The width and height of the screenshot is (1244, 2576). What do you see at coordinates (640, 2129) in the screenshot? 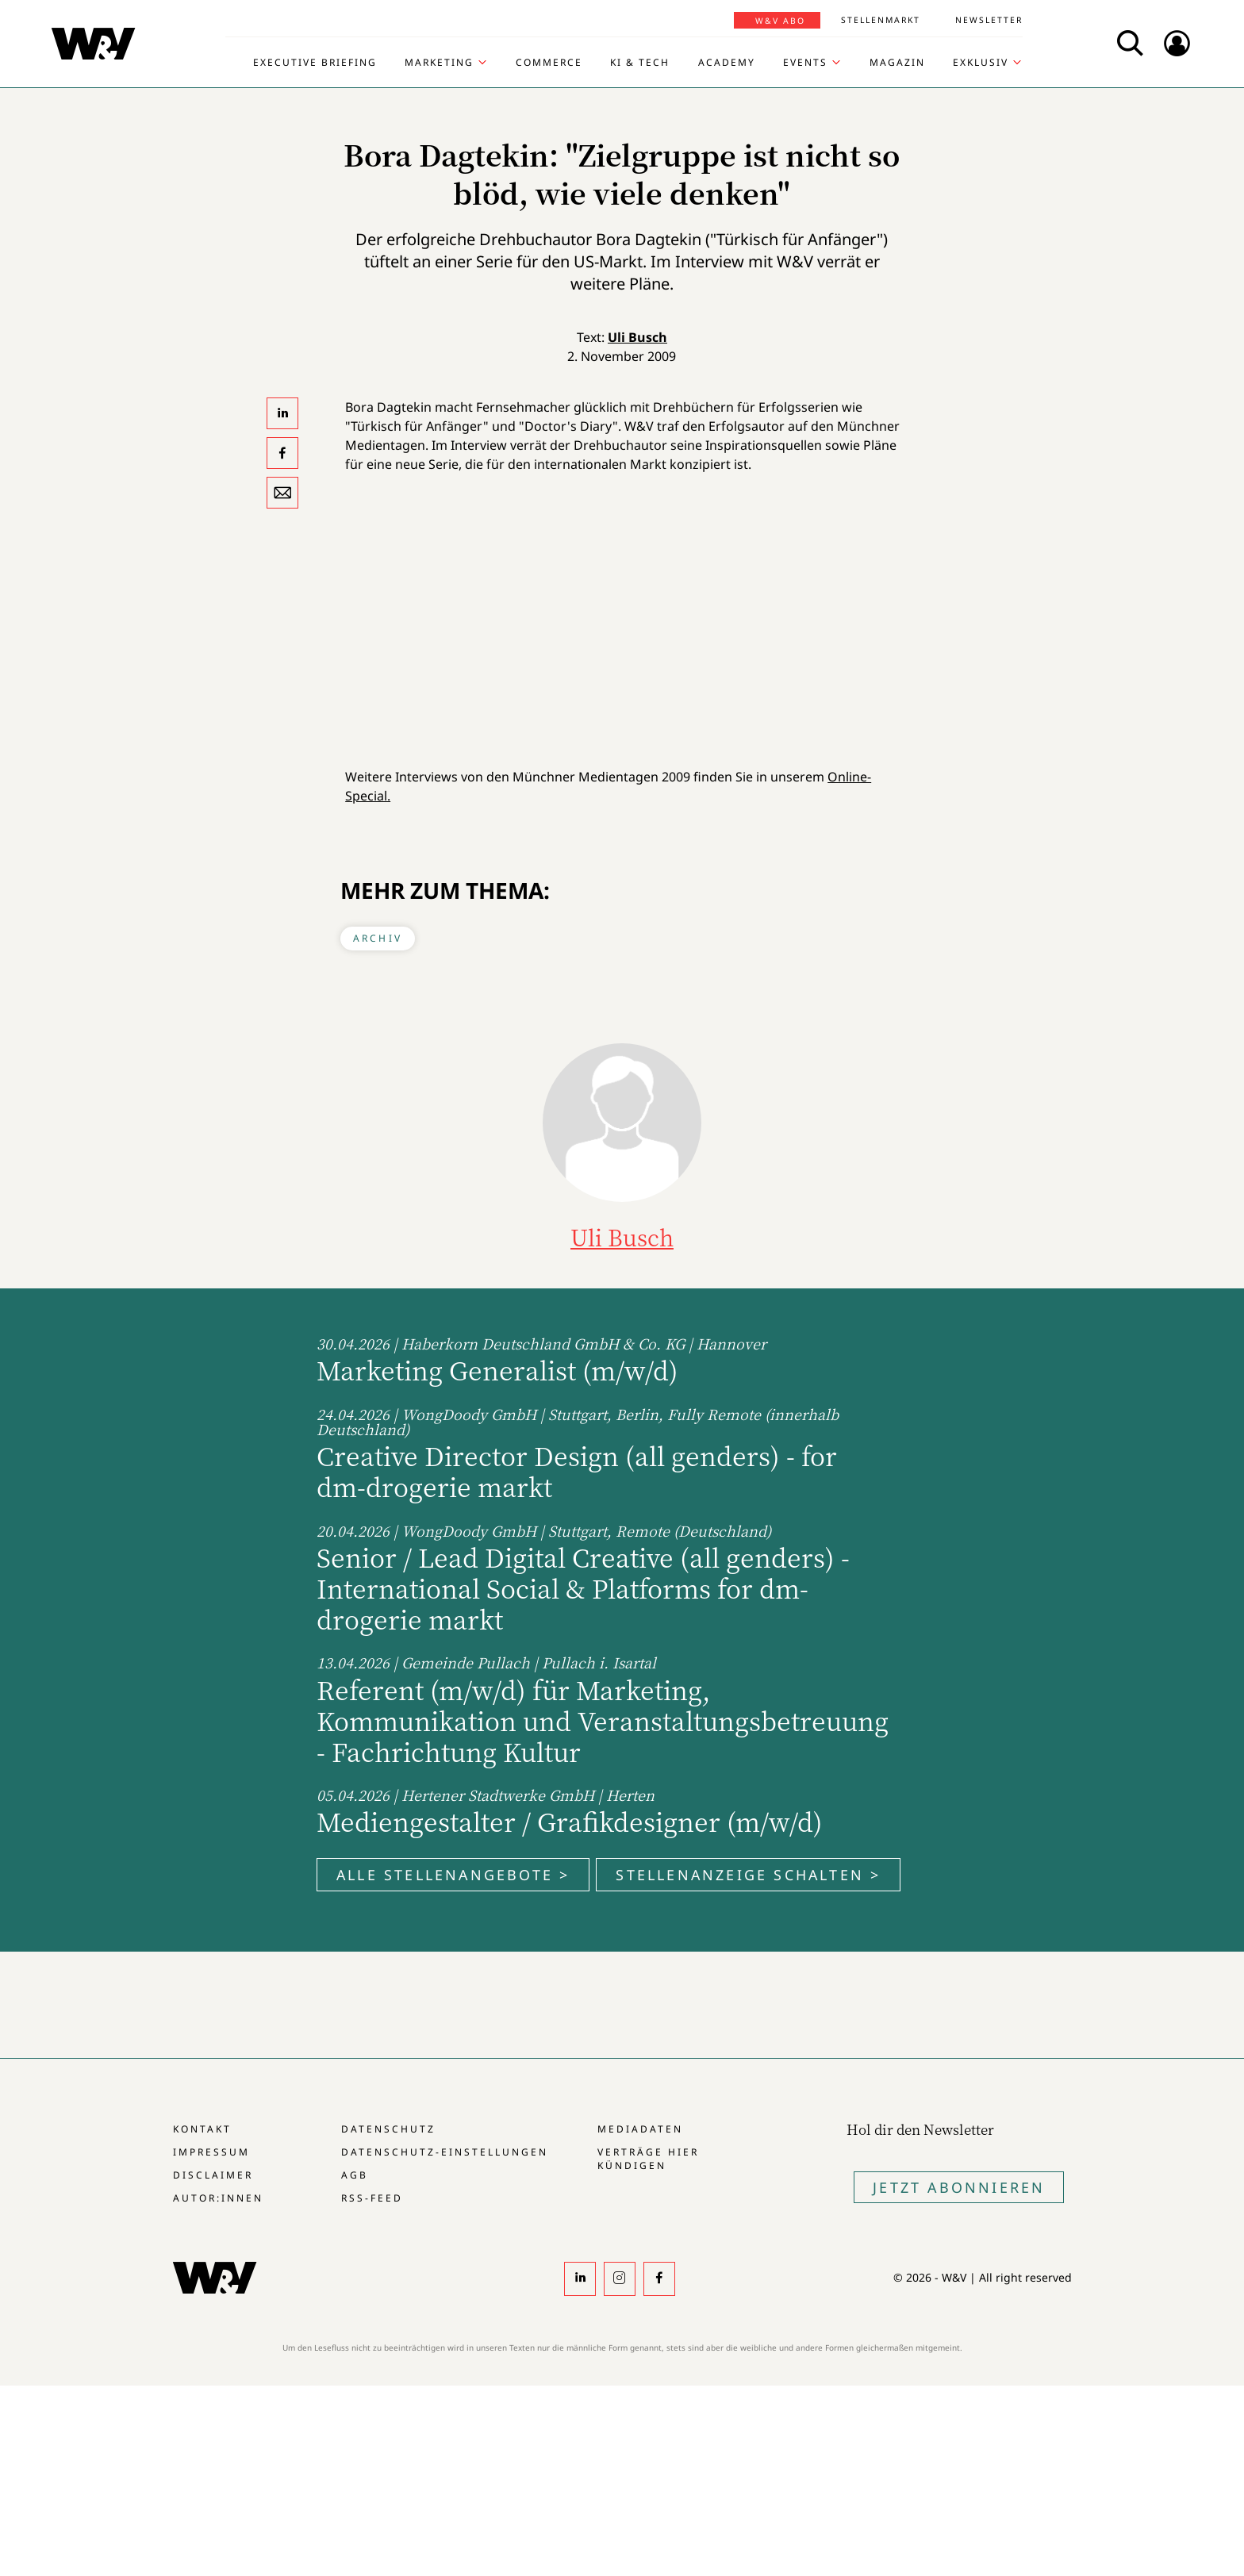
I see `Mediadaten` at bounding box center [640, 2129].